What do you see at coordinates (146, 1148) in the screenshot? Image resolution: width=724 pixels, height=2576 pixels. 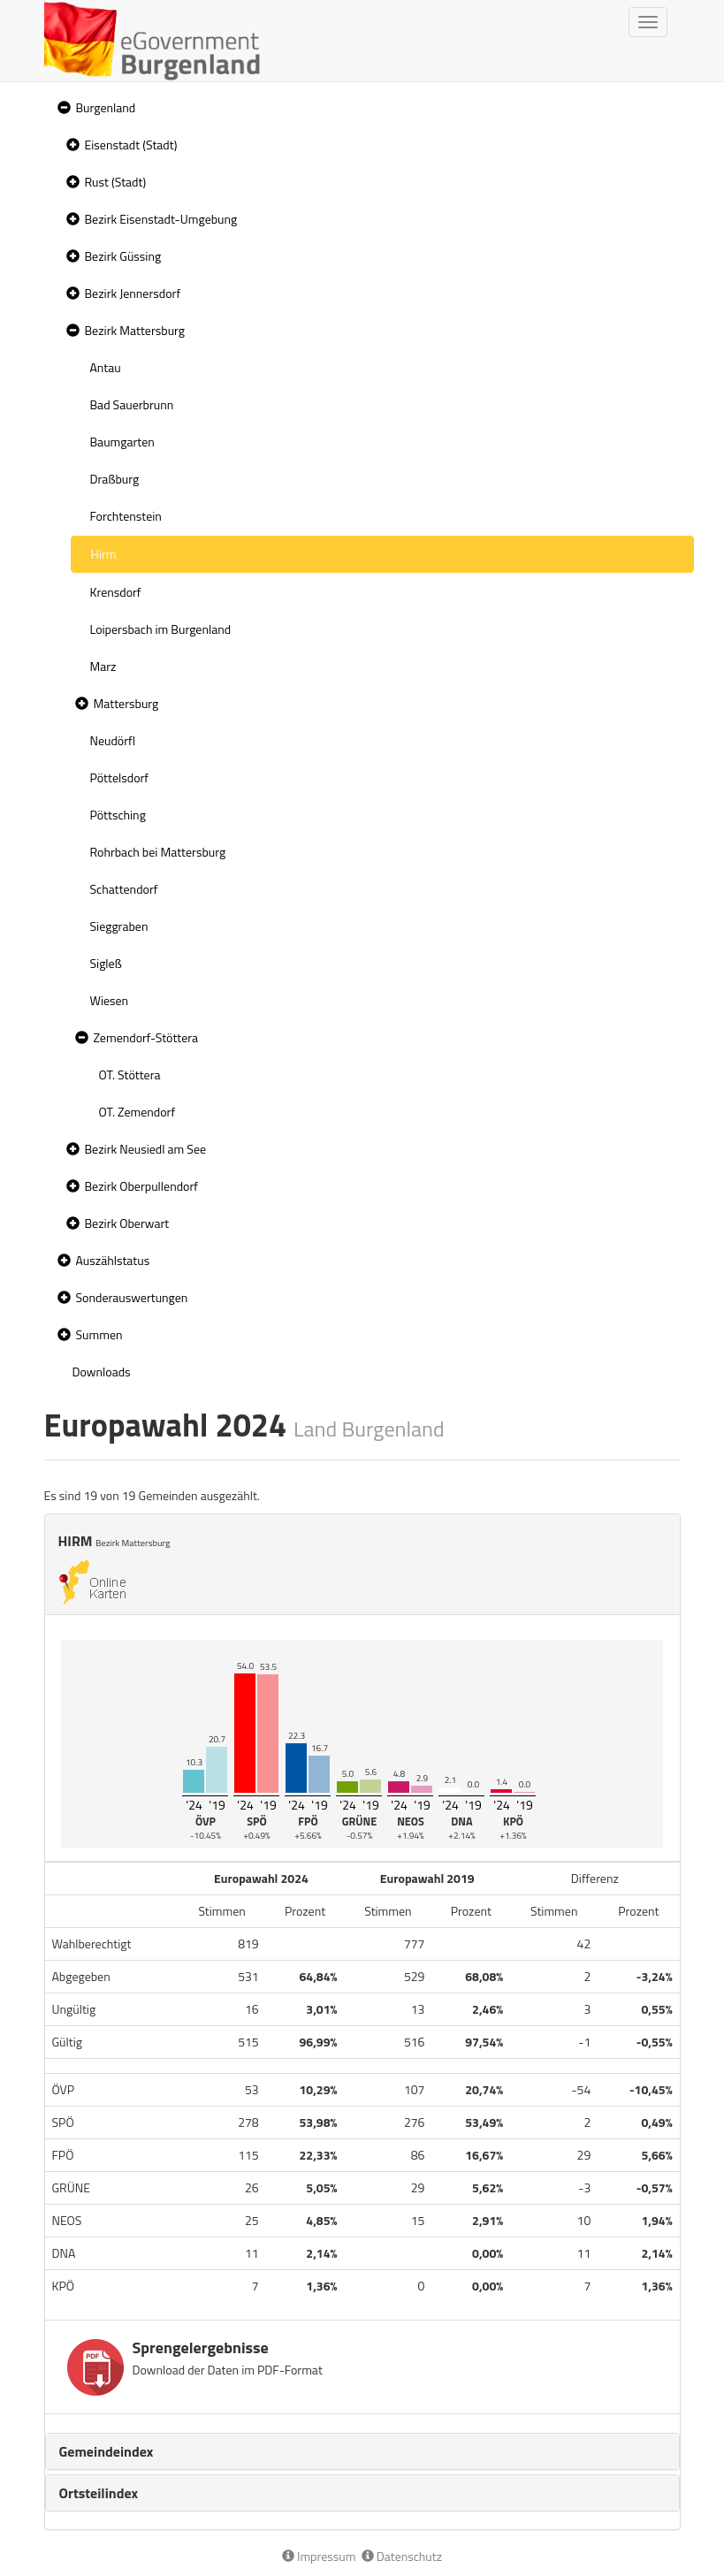 I see `Bezirk Neusiedl am See` at bounding box center [146, 1148].